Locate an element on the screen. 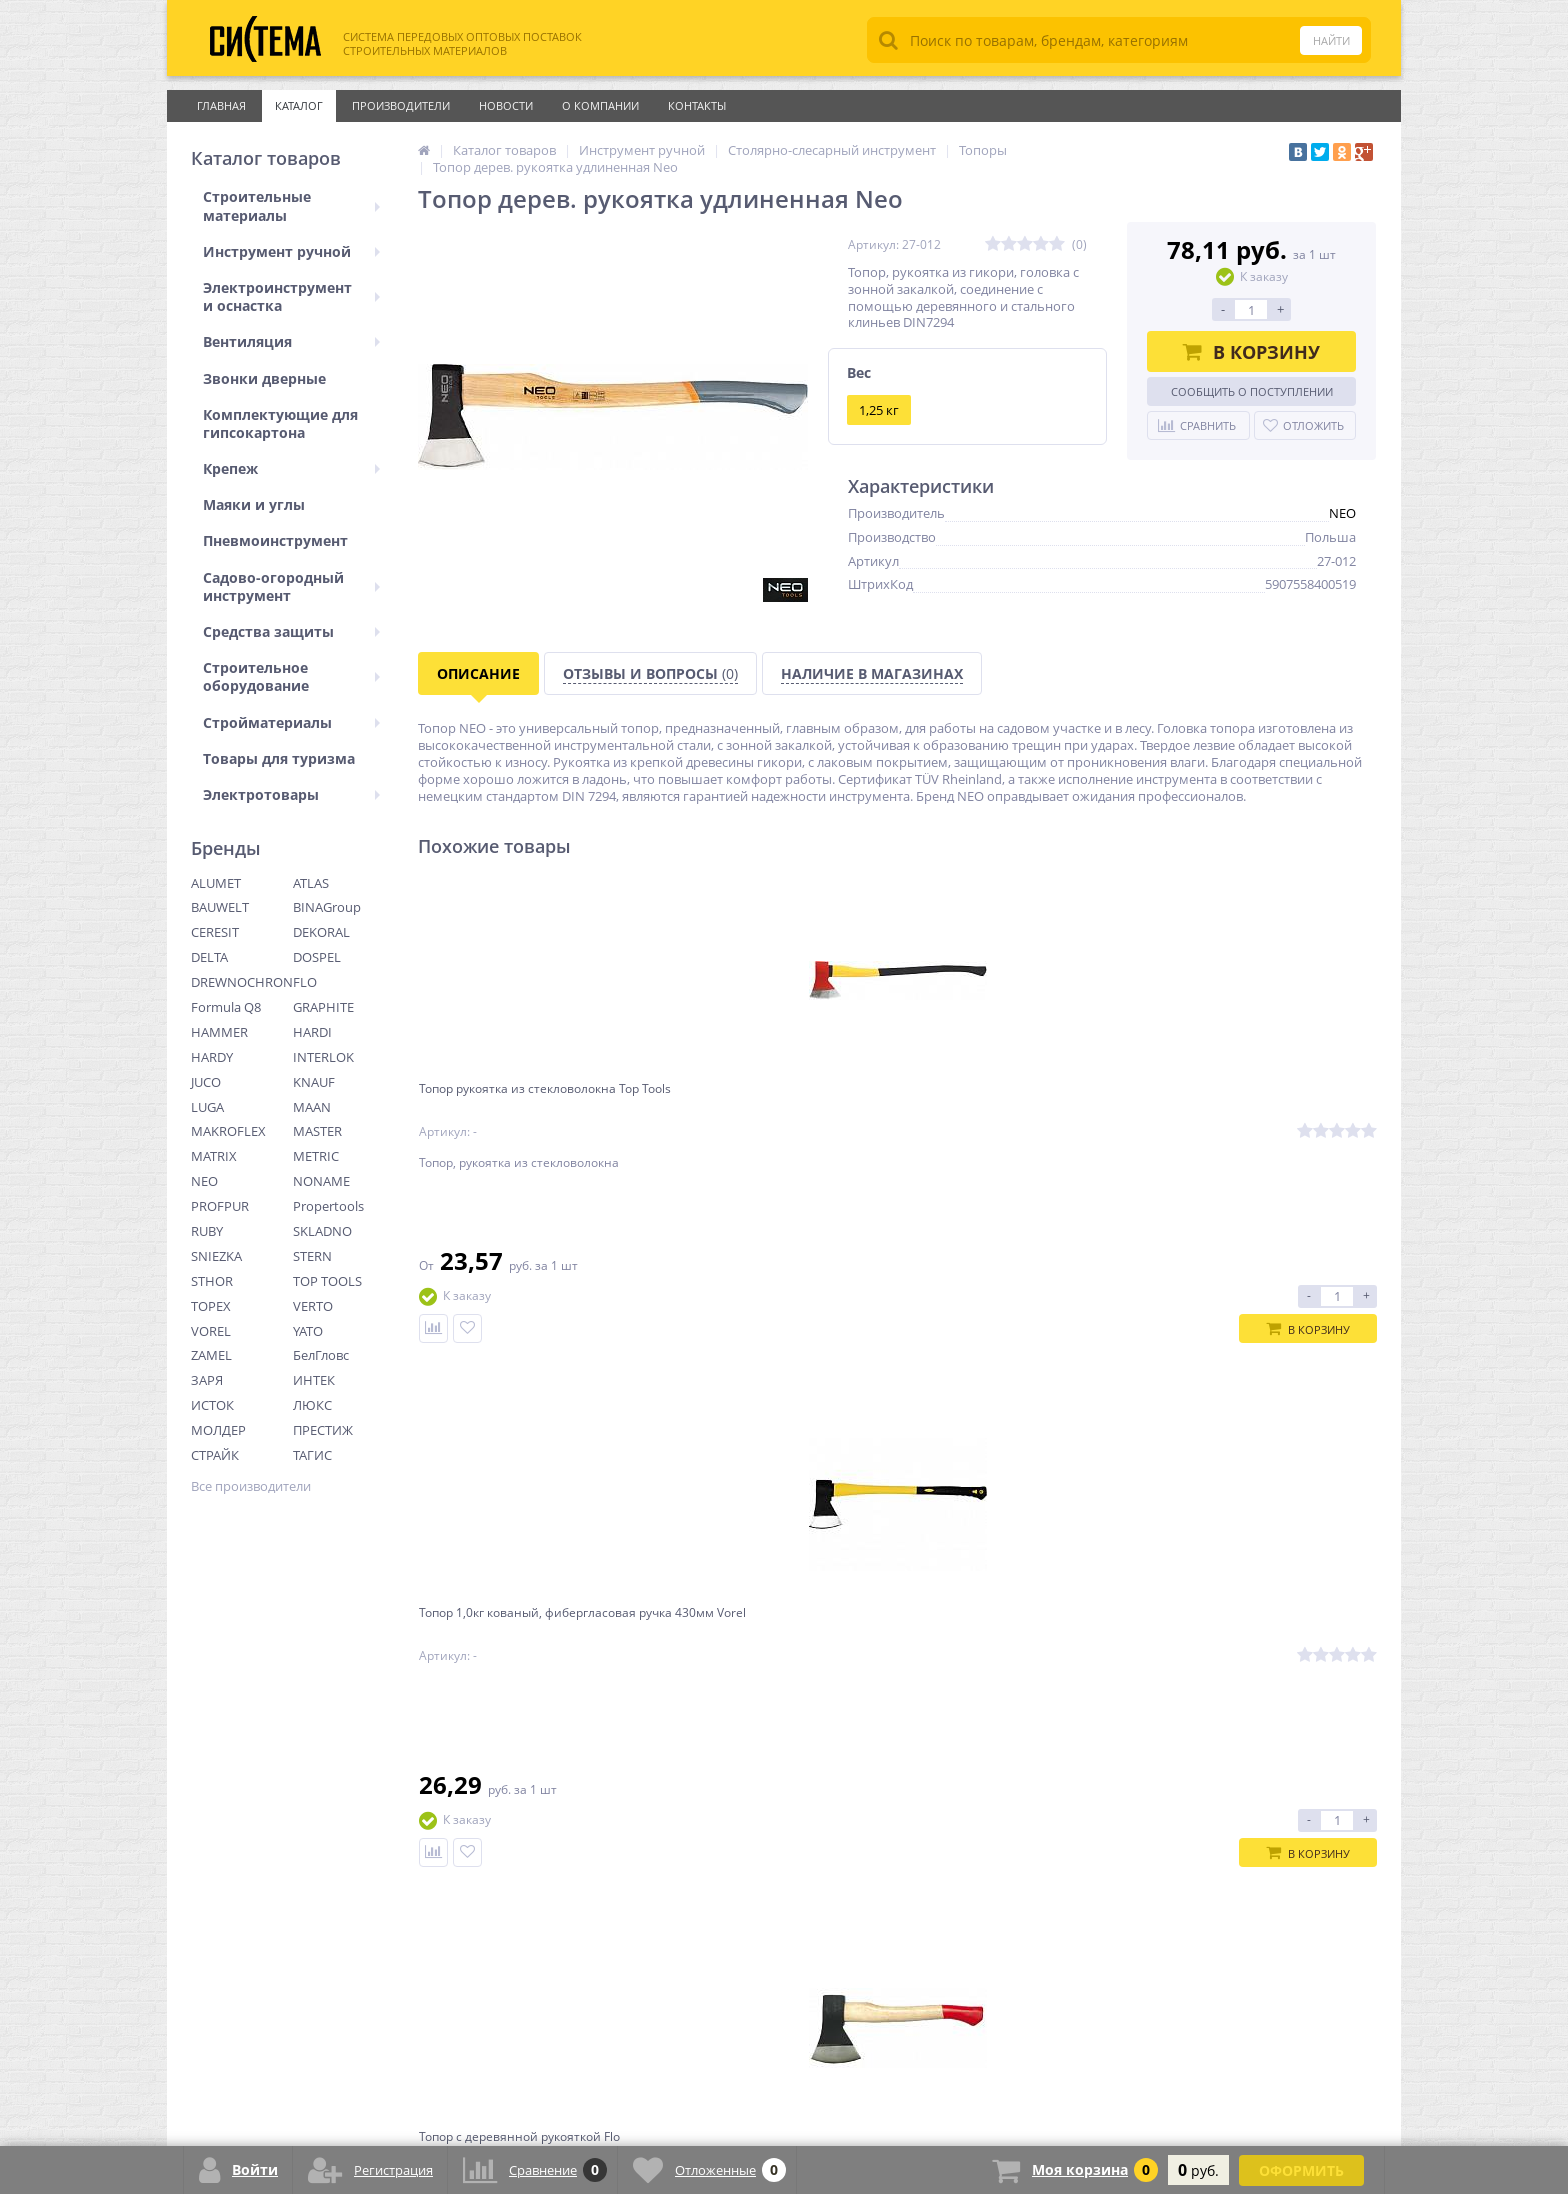 The width and height of the screenshot is (1568, 2194). STERN is located at coordinates (312, 1256).